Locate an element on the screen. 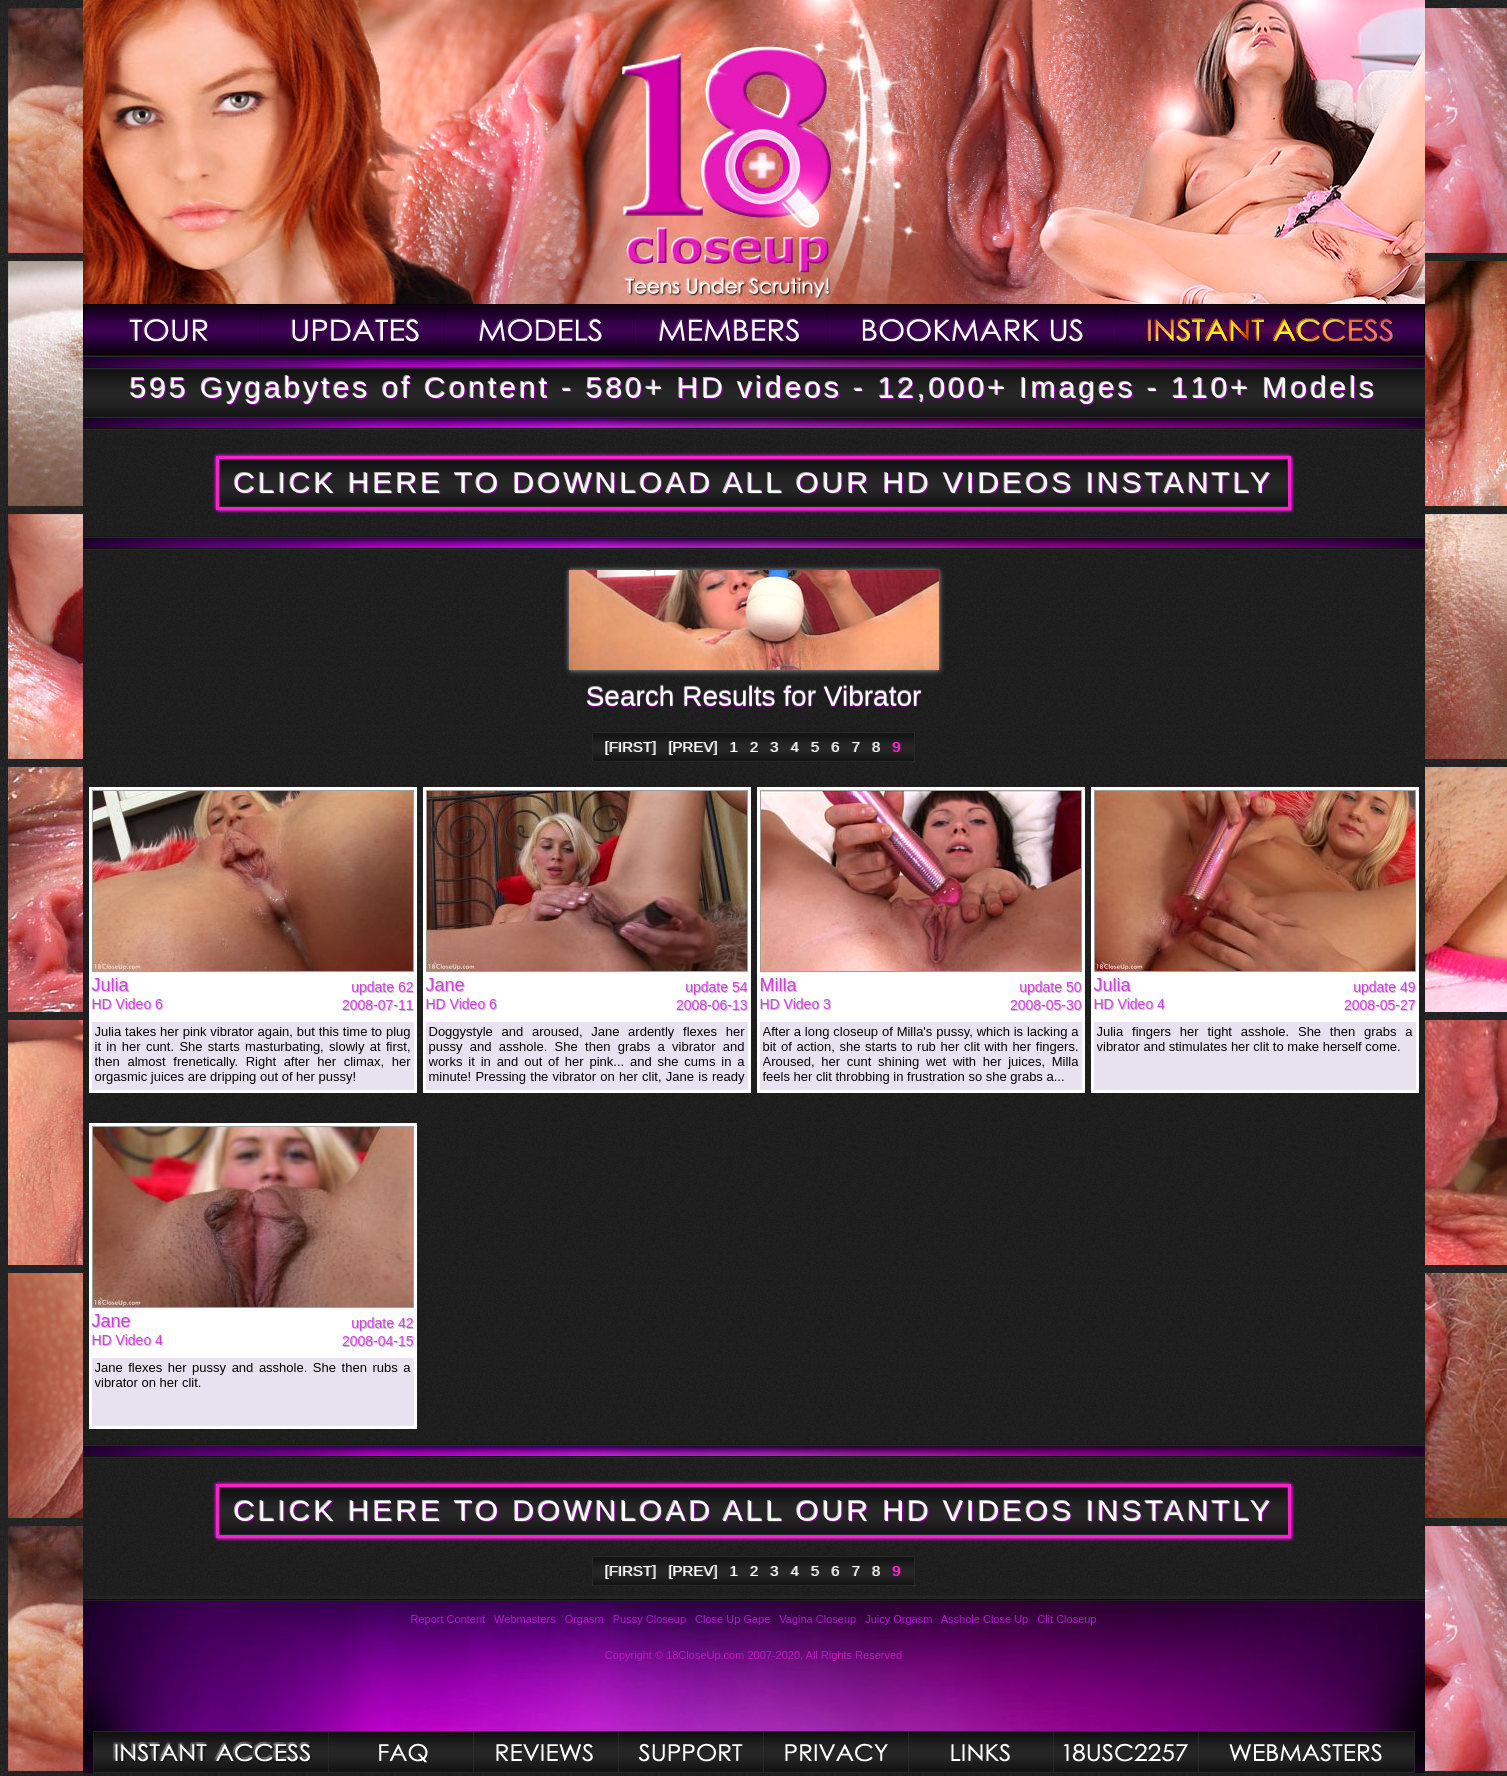 The image size is (1507, 1776). Close Up Gape is located at coordinates (732, 1619).